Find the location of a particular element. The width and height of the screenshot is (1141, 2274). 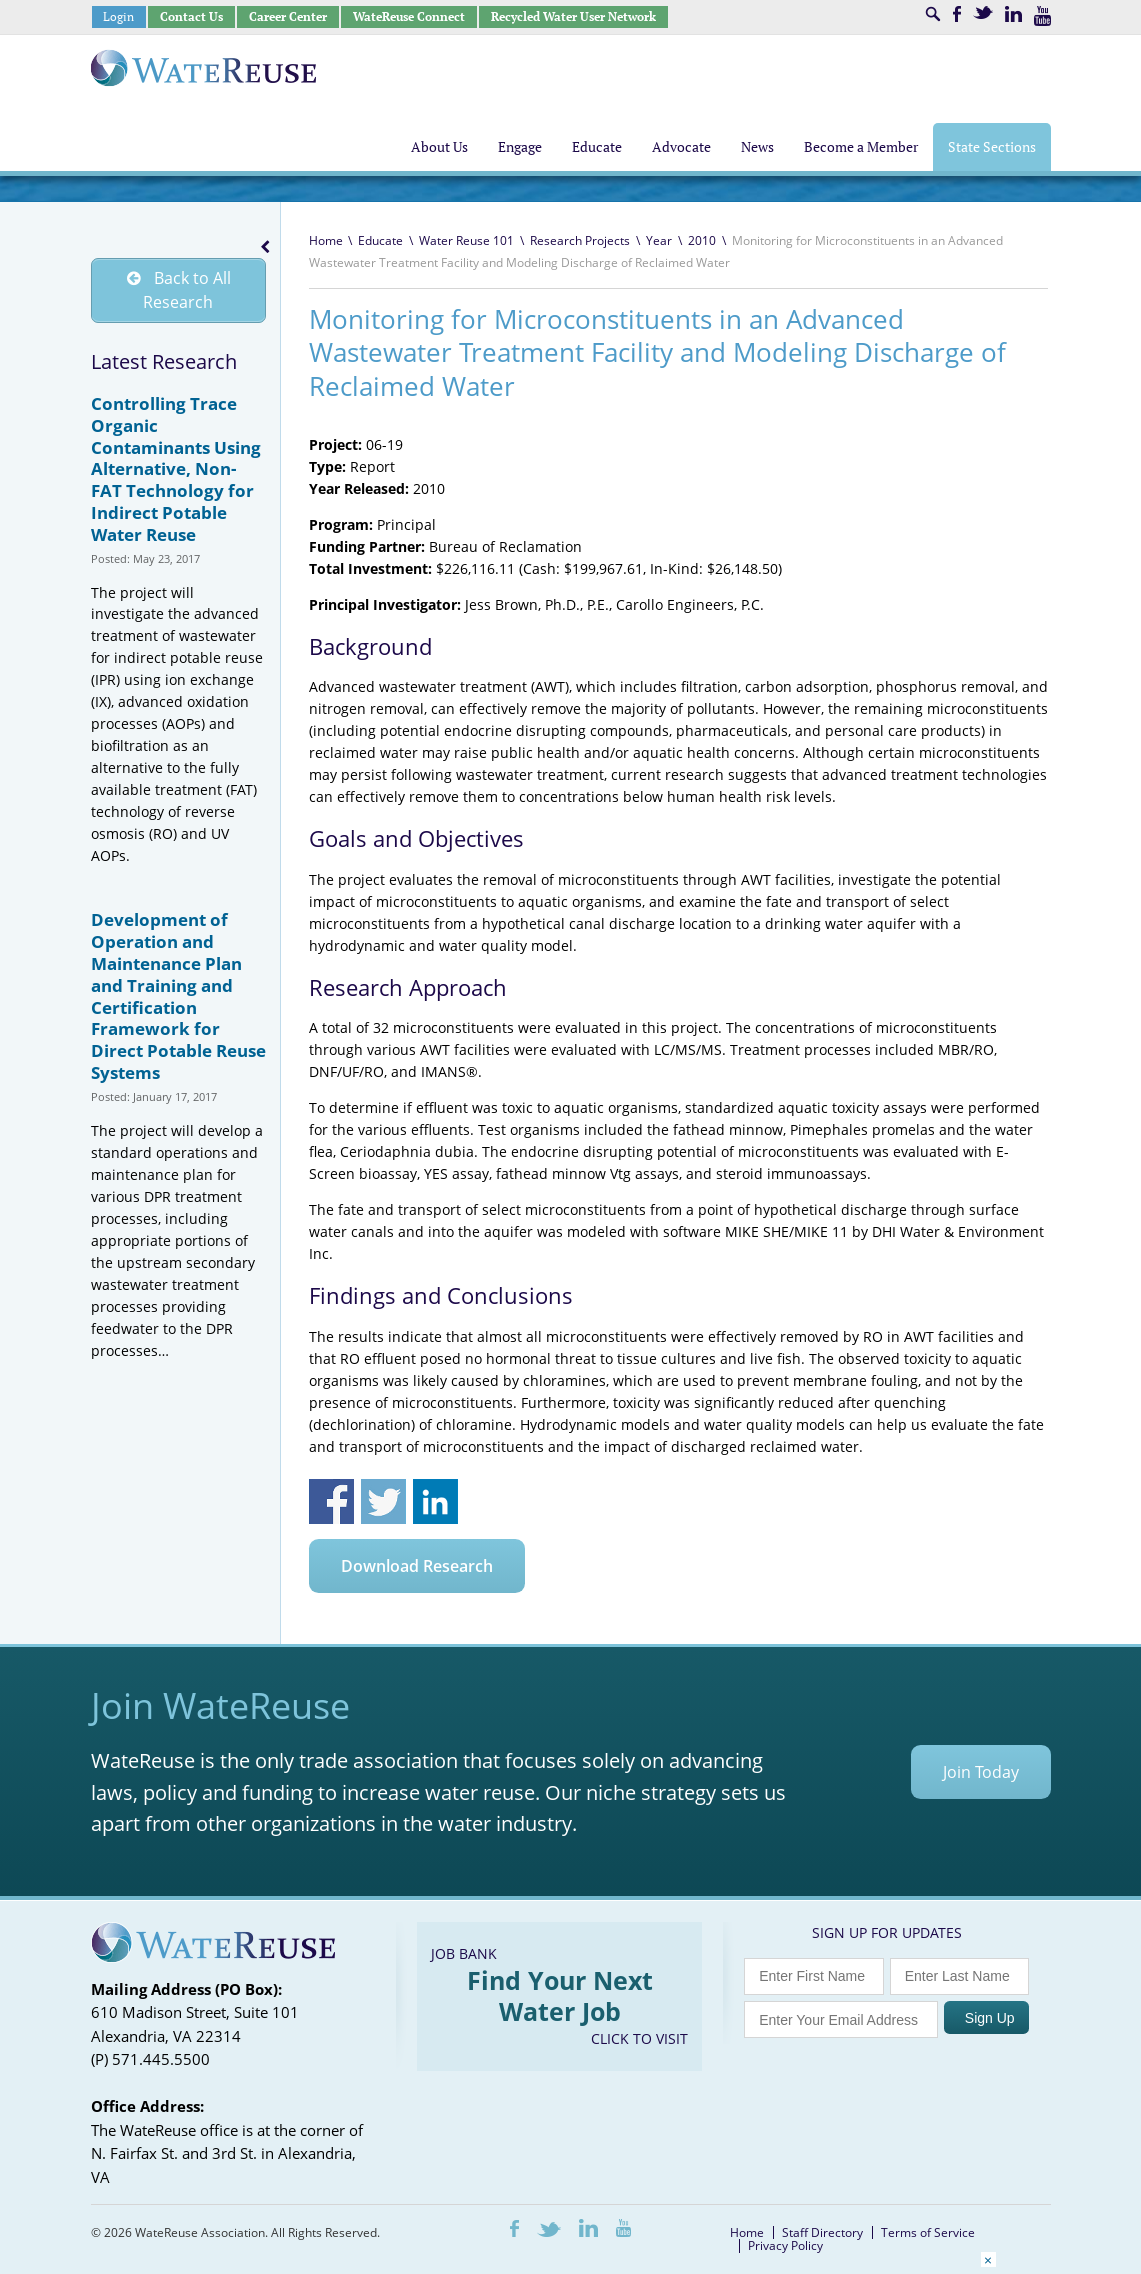

Search is located at coordinates (933, 14).